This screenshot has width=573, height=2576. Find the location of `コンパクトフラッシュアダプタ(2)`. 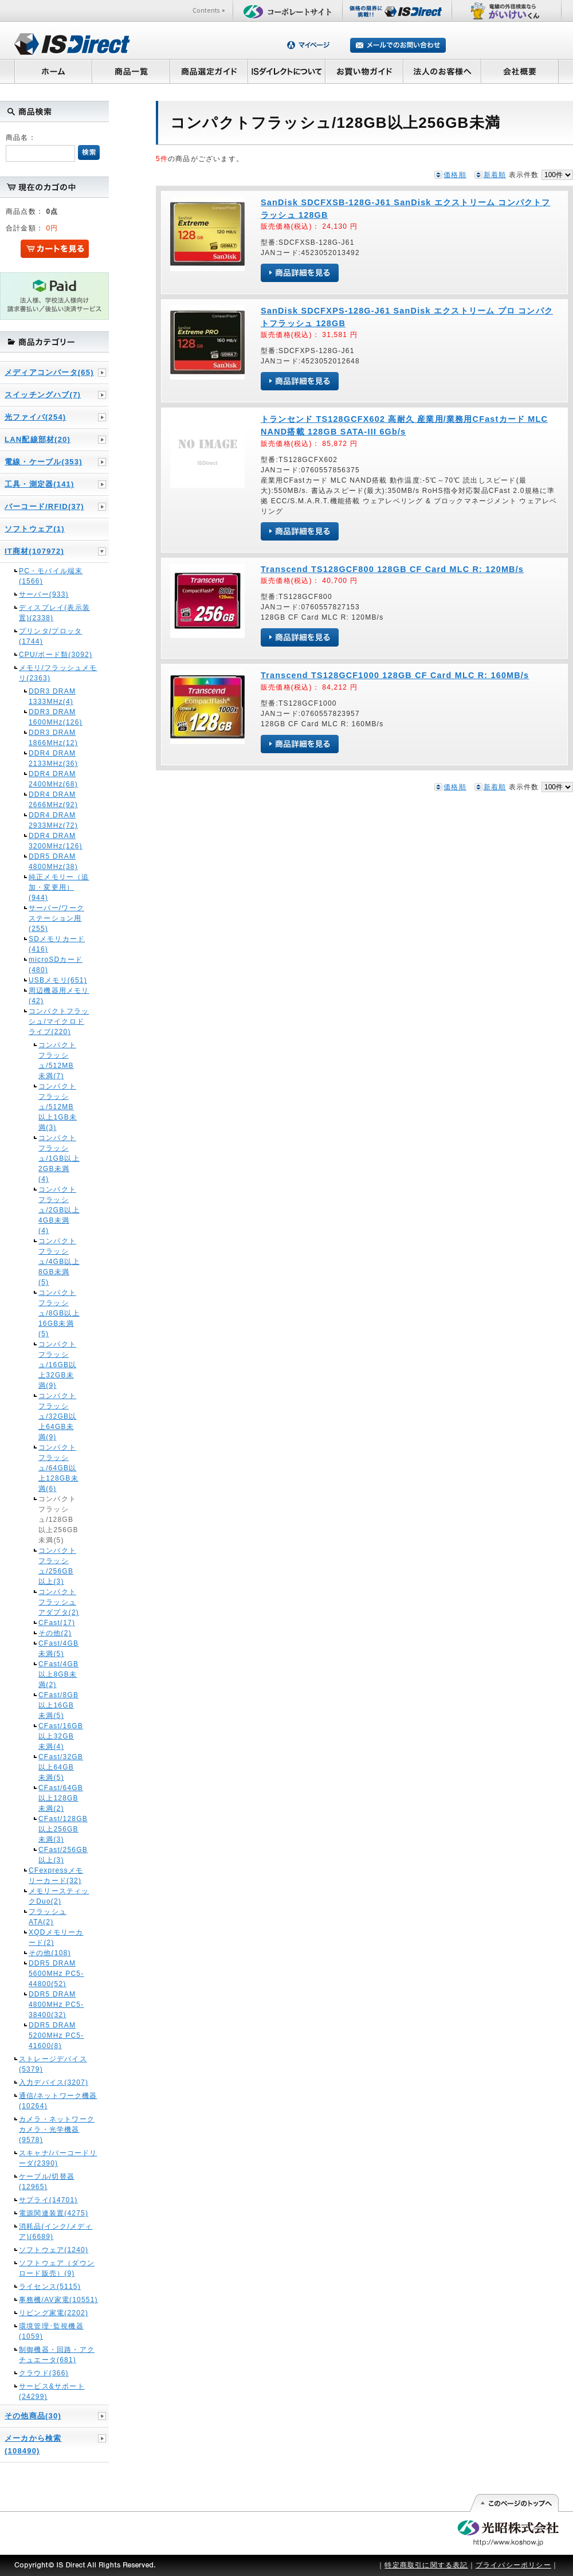

コンパクトフラッシュアダプタ(2) is located at coordinates (58, 1602).